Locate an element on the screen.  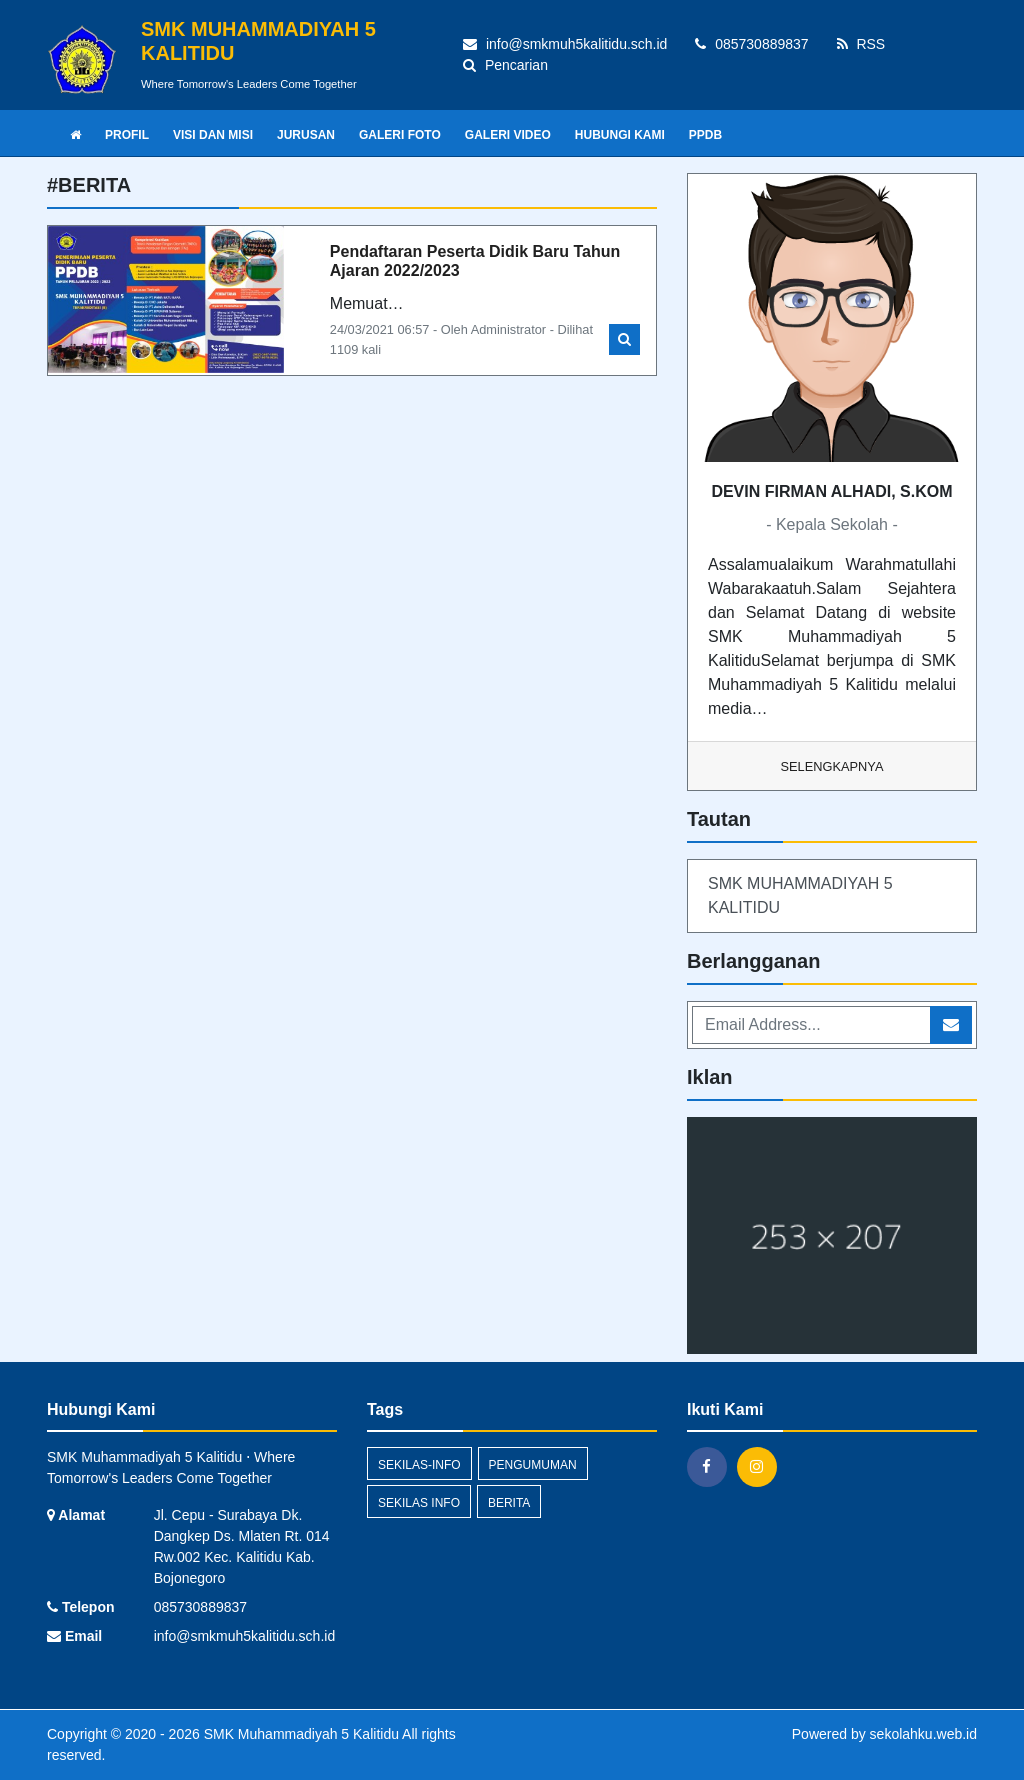
Pengumuman is located at coordinates (533, 1465).